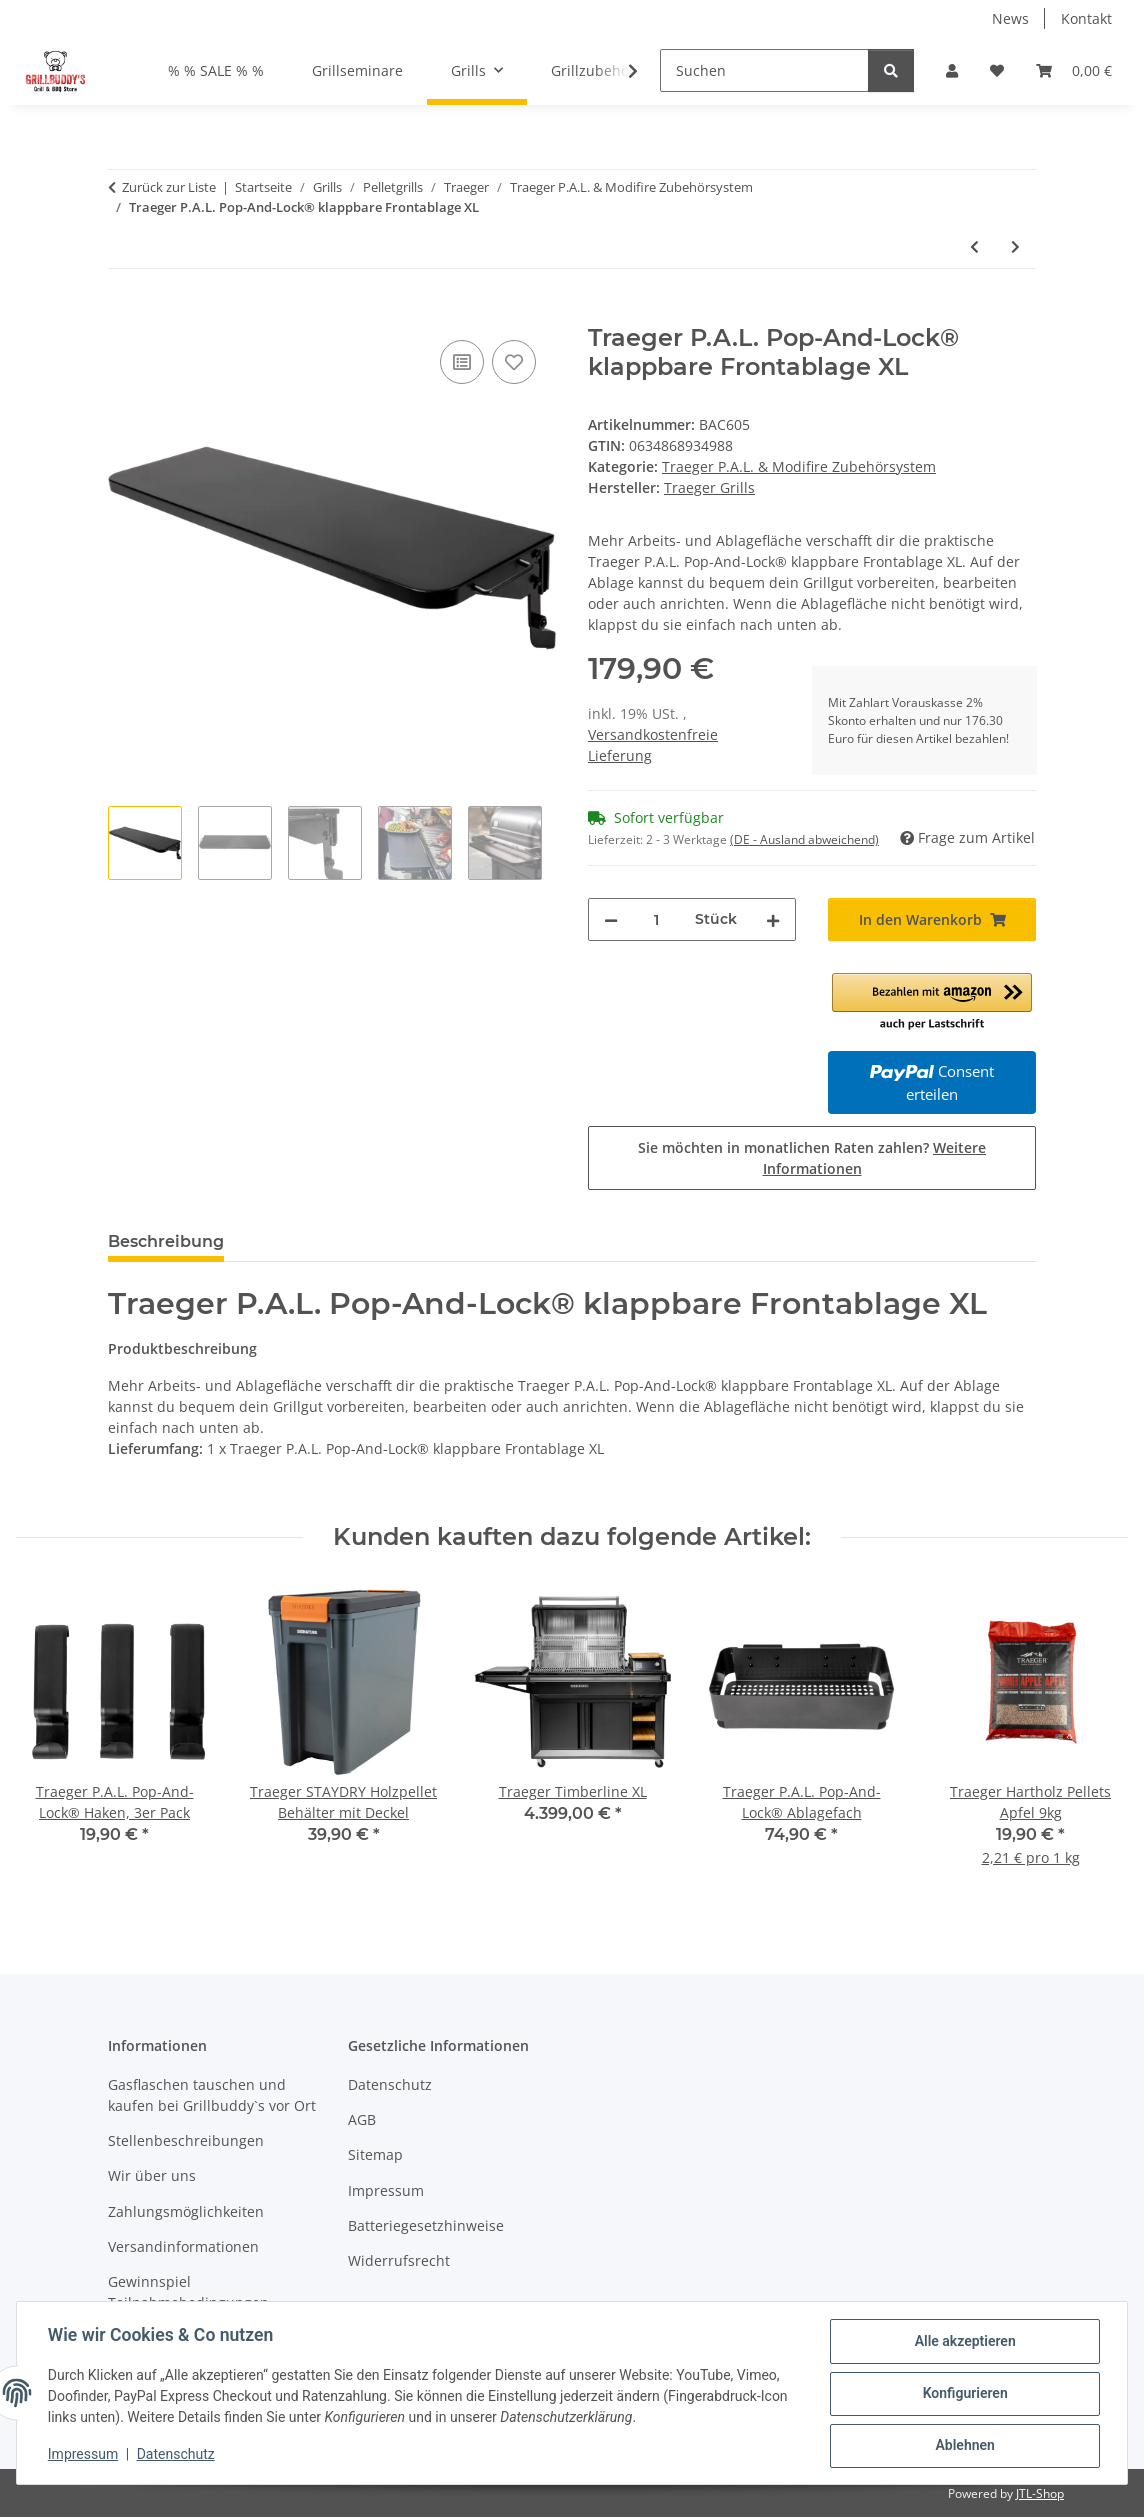 The width and height of the screenshot is (1144, 2517). Describe the element at coordinates (804, 839) in the screenshot. I see `(DE - Ausland abweichend) [button]` at that location.